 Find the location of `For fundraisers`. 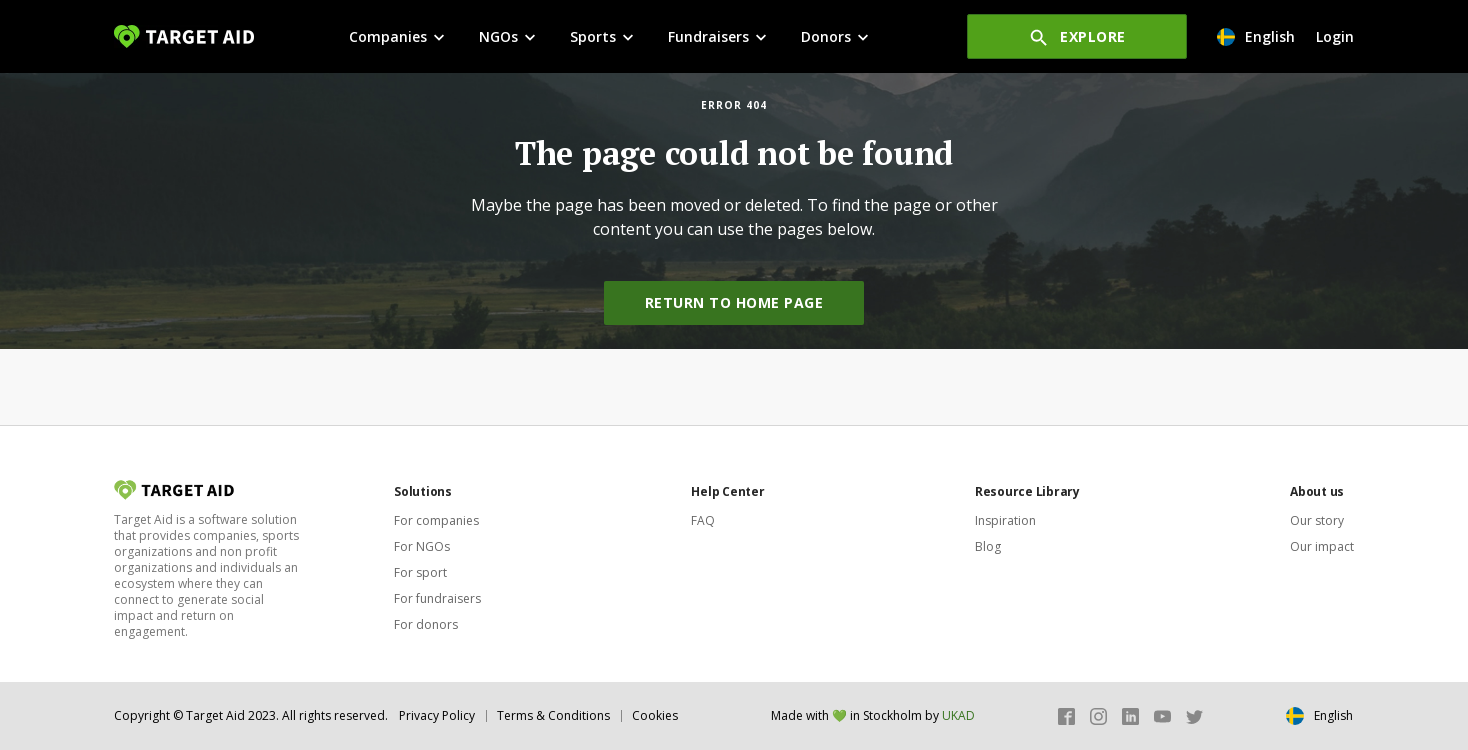

For fundraisers is located at coordinates (437, 598).